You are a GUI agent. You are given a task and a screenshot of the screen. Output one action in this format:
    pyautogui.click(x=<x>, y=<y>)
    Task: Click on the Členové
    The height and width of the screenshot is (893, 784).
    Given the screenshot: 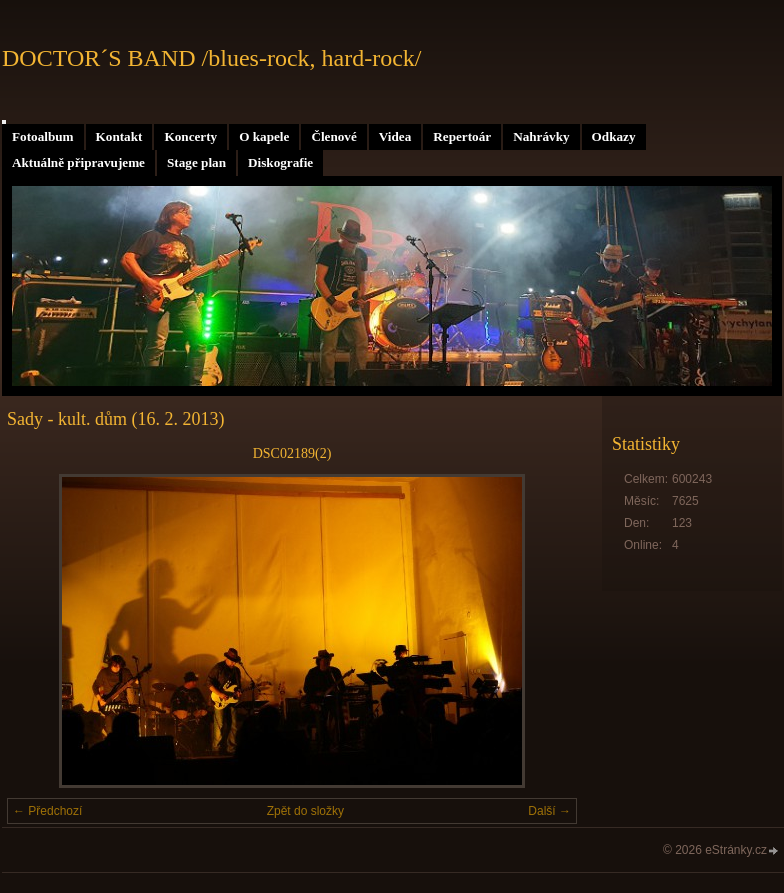 What is the action you would take?
    pyautogui.click(x=333, y=136)
    